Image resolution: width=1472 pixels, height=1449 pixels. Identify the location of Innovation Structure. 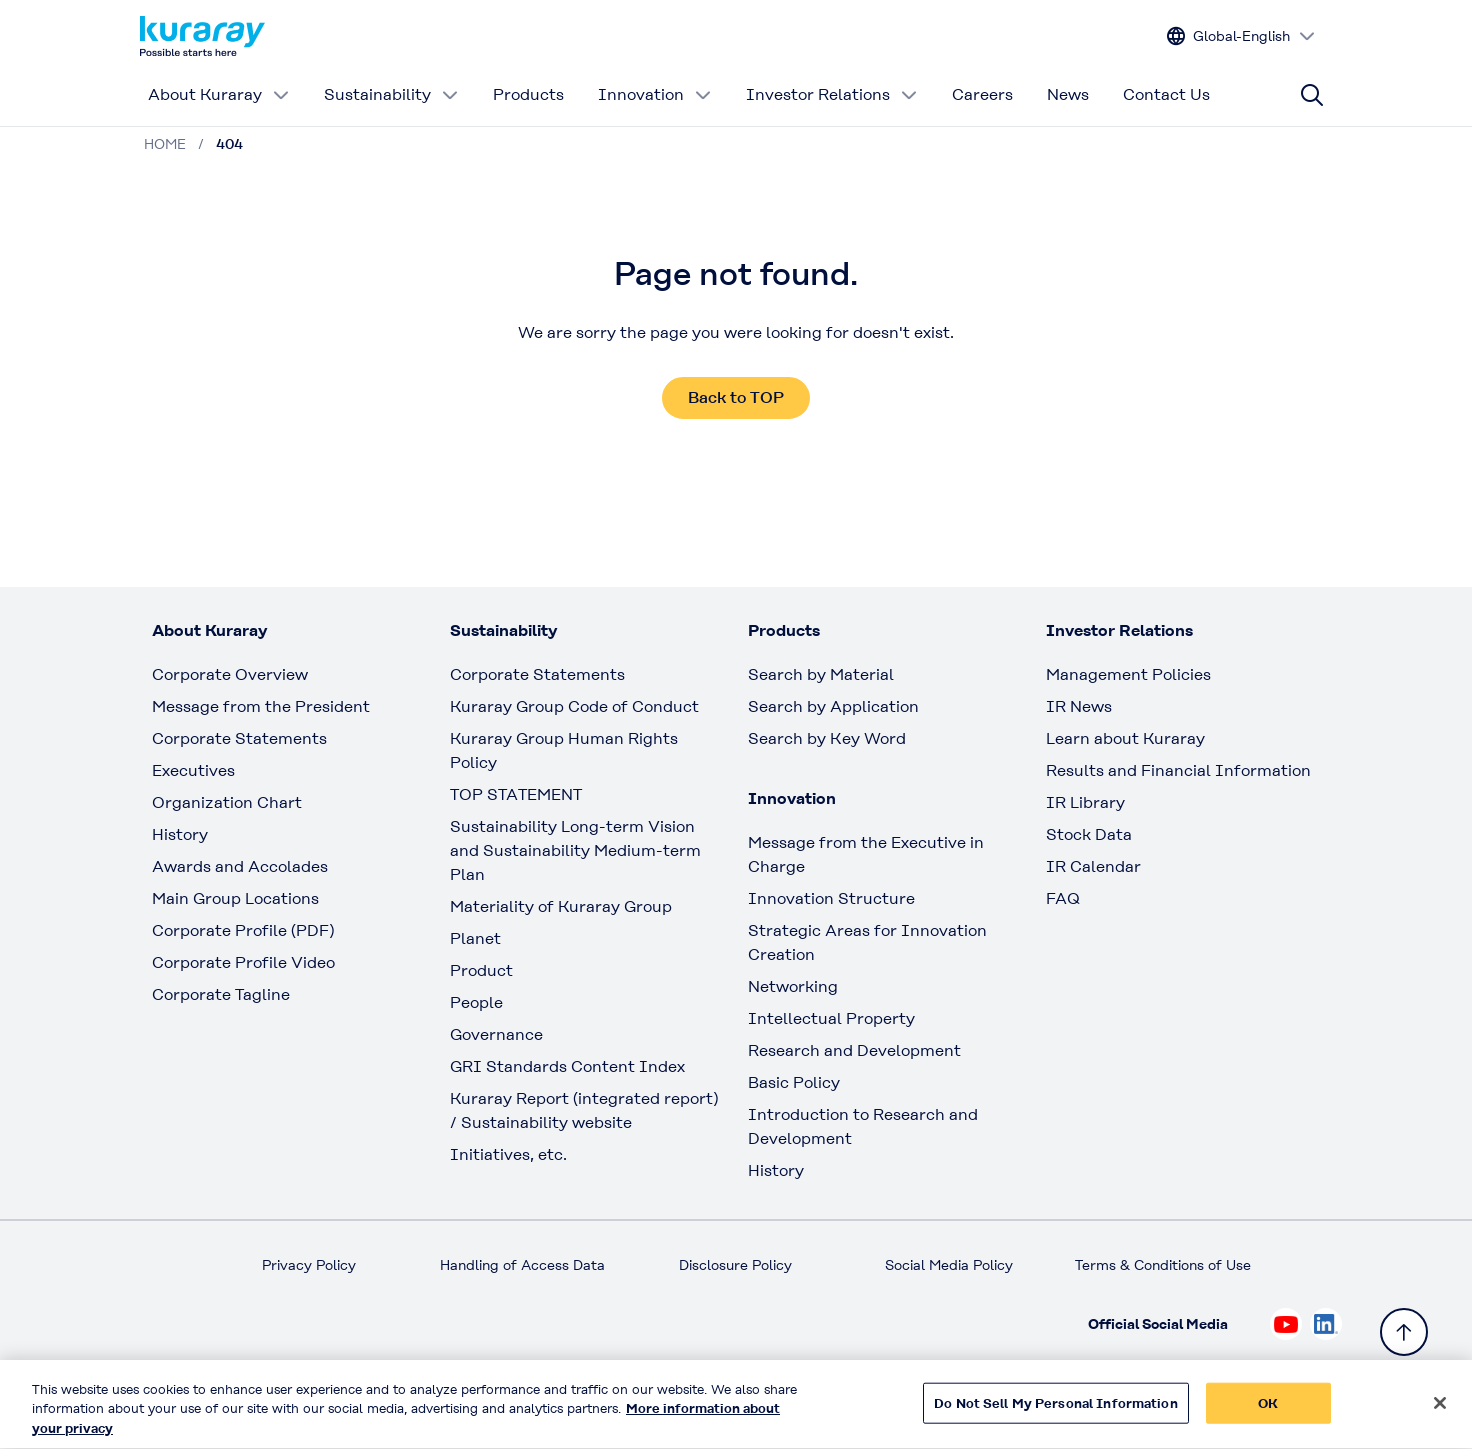
(831, 898).